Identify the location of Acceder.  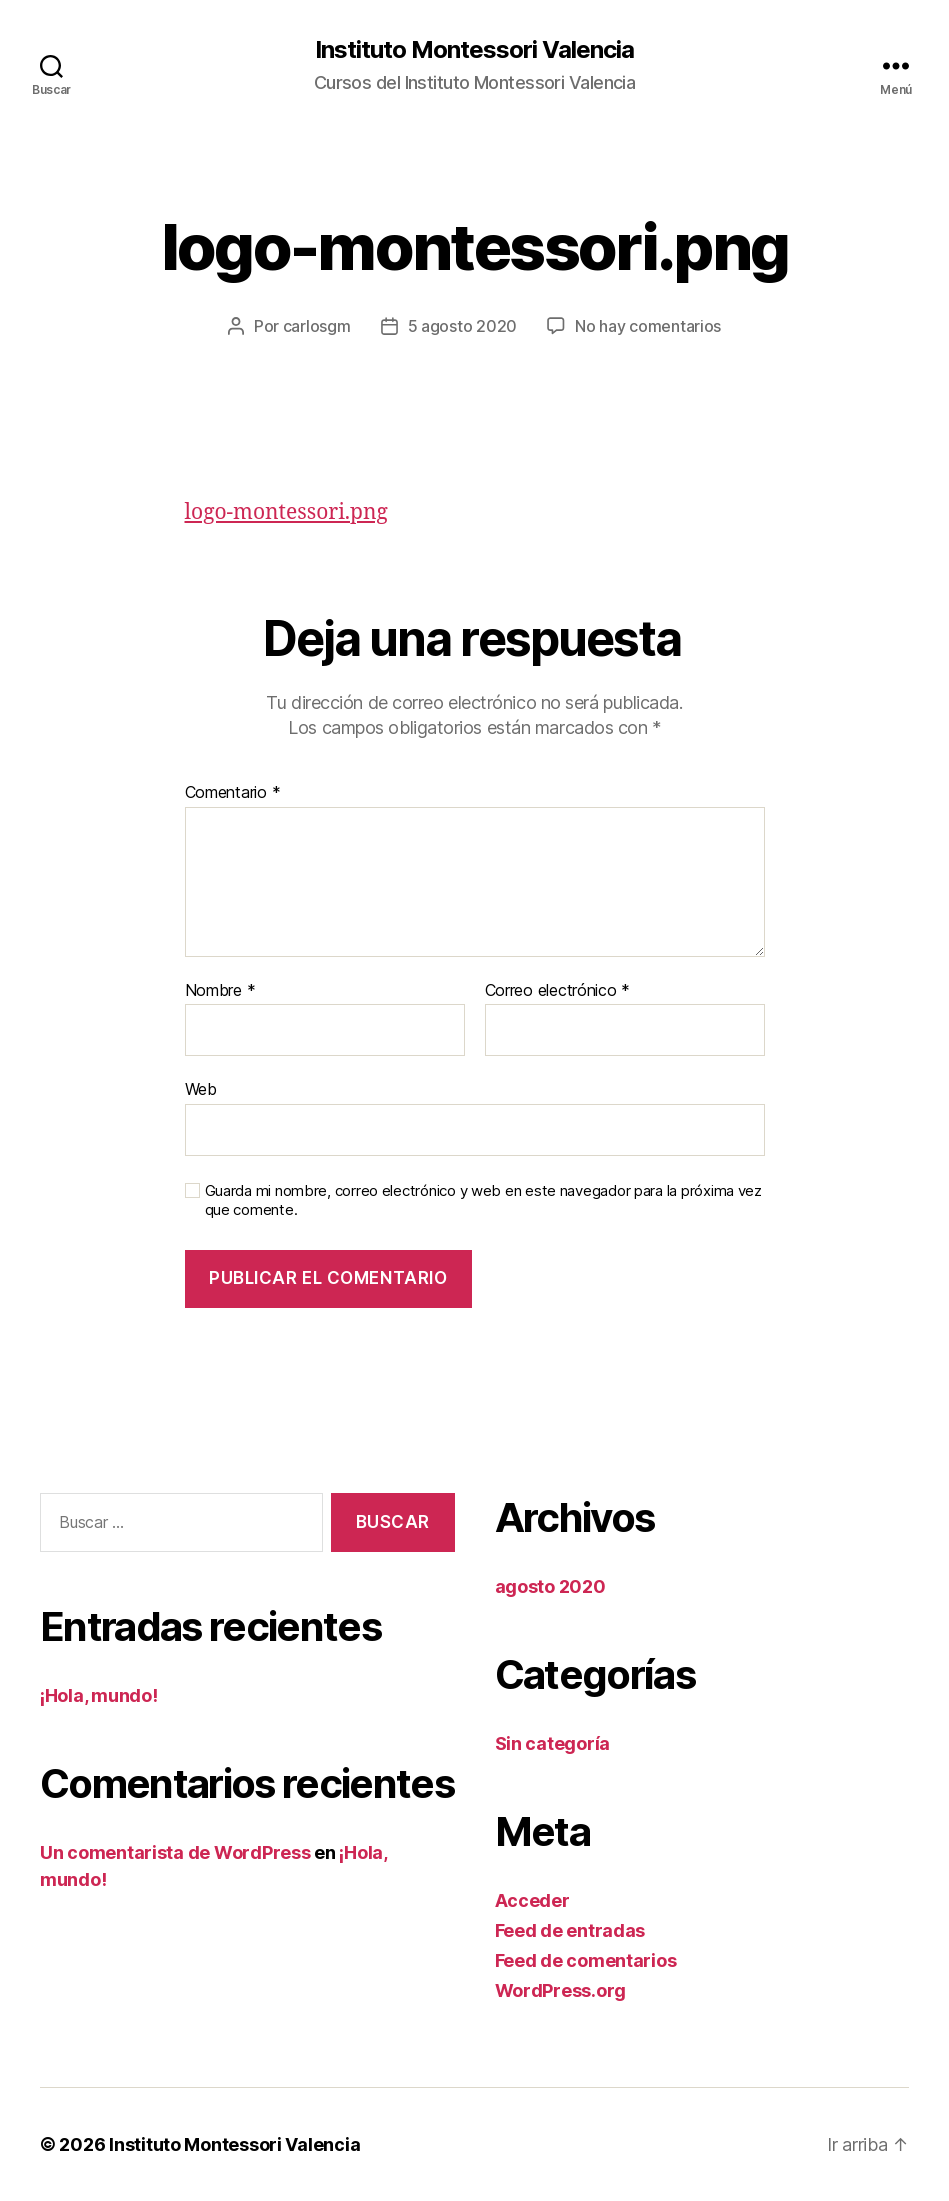
(532, 1900).